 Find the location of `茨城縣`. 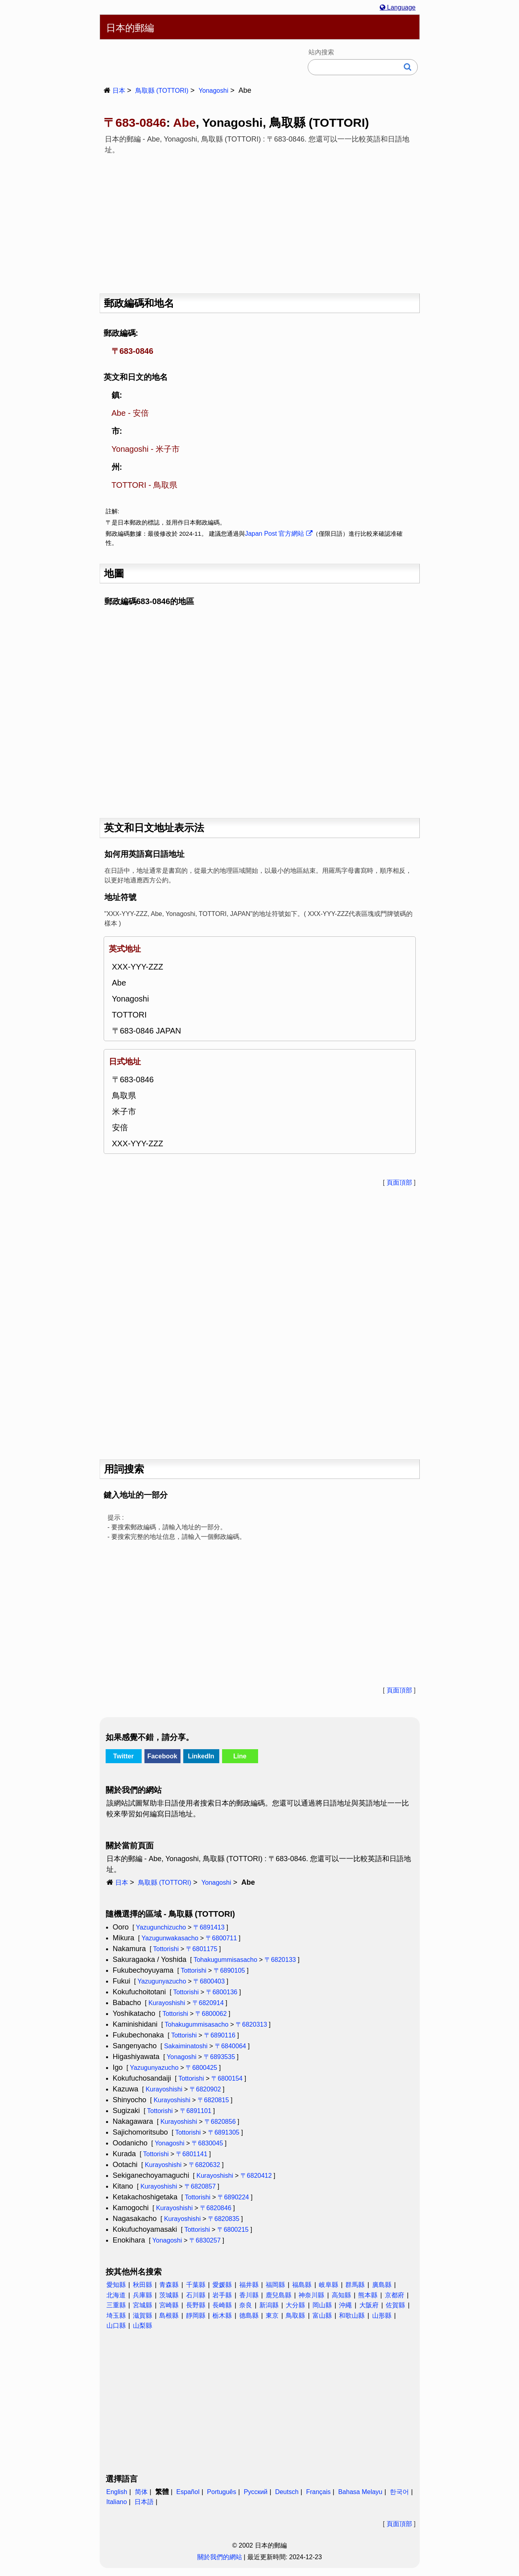

茨城縣 is located at coordinates (168, 2295).